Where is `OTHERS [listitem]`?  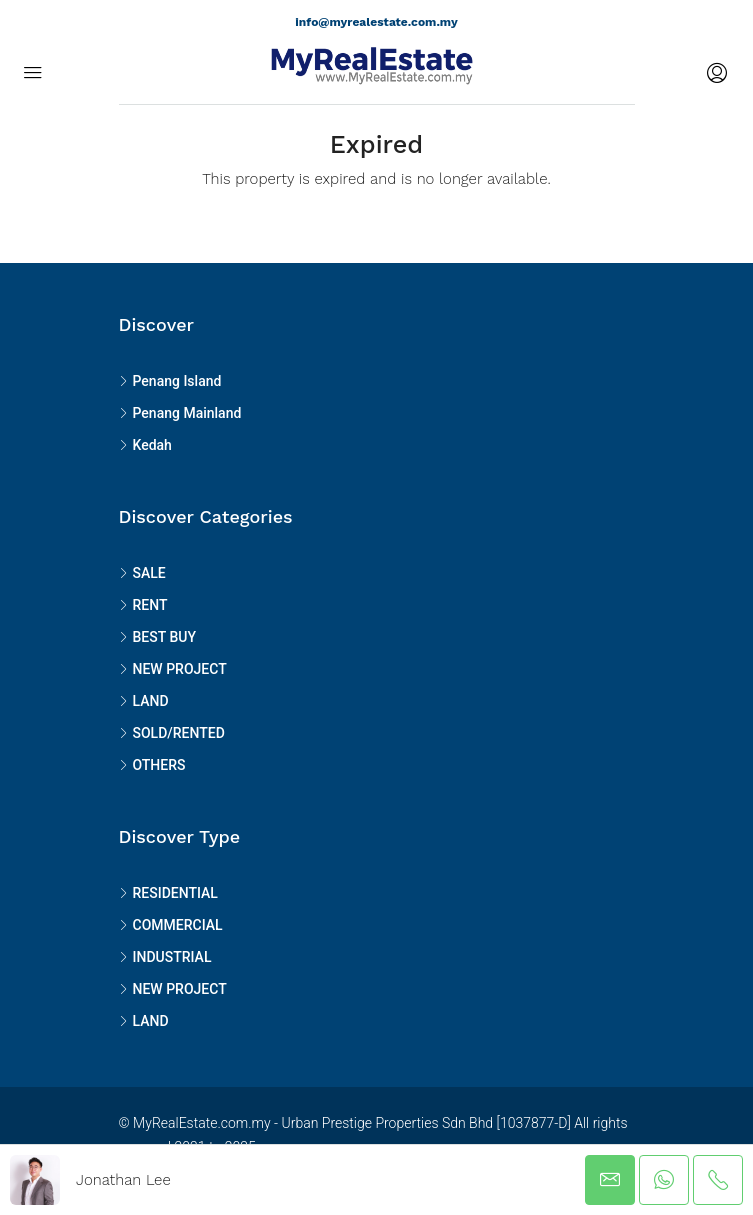
OTHERS [listitem] is located at coordinates (152, 765).